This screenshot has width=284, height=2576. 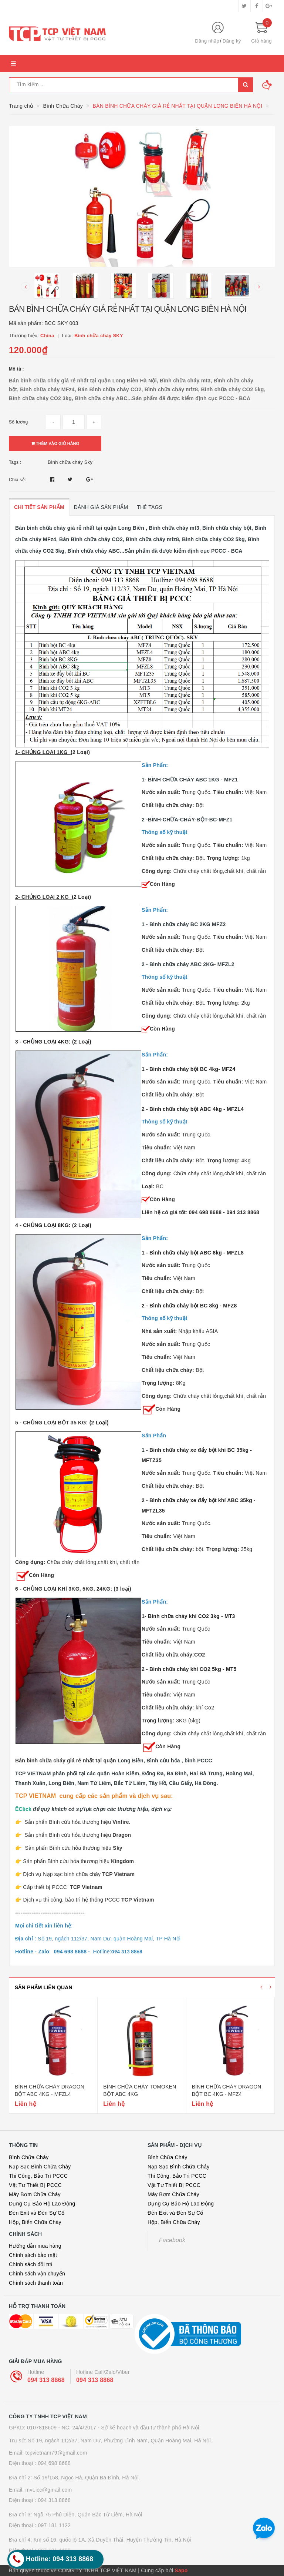 What do you see at coordinates (54, 2463) in the screenshot?
I see `094 698 8688` at bounding box center [54, 2463].